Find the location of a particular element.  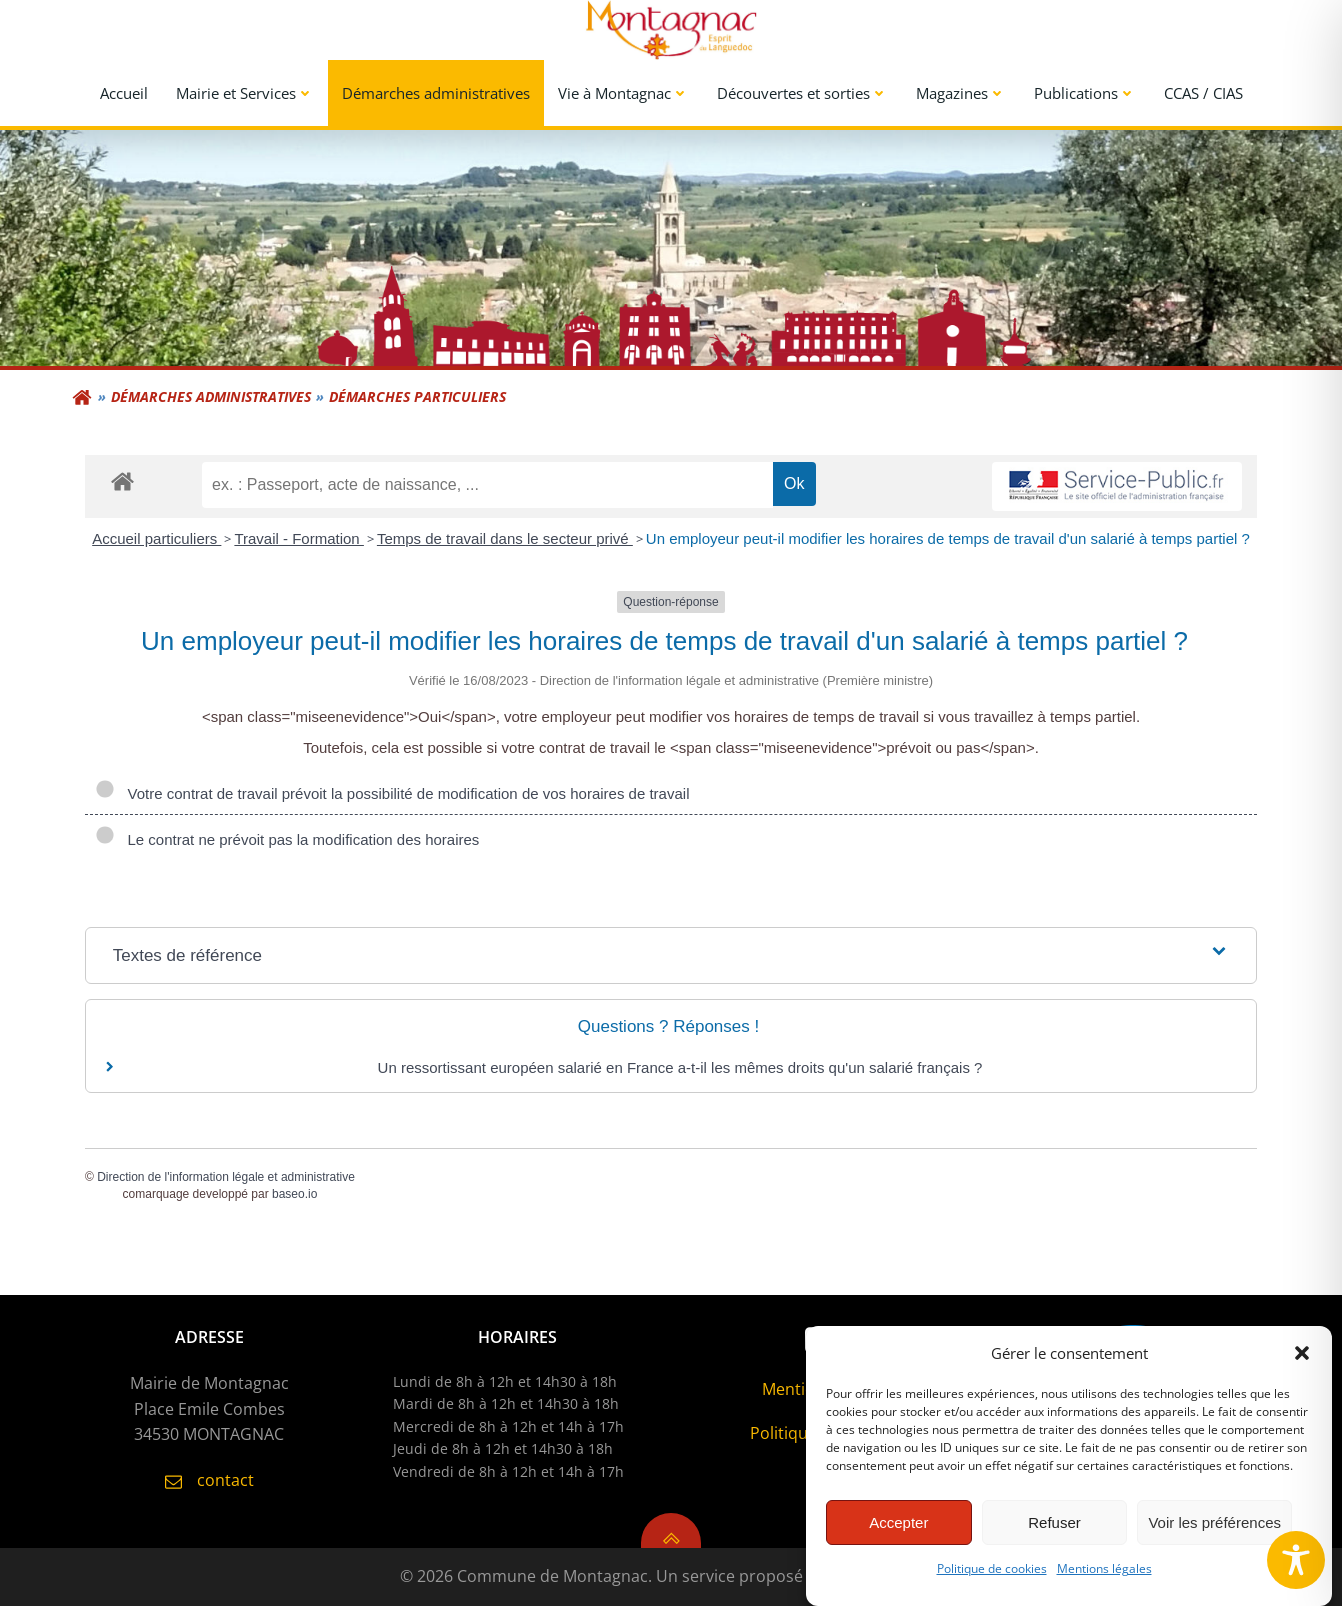

Refuser is located at coordinates (1054, 1535).